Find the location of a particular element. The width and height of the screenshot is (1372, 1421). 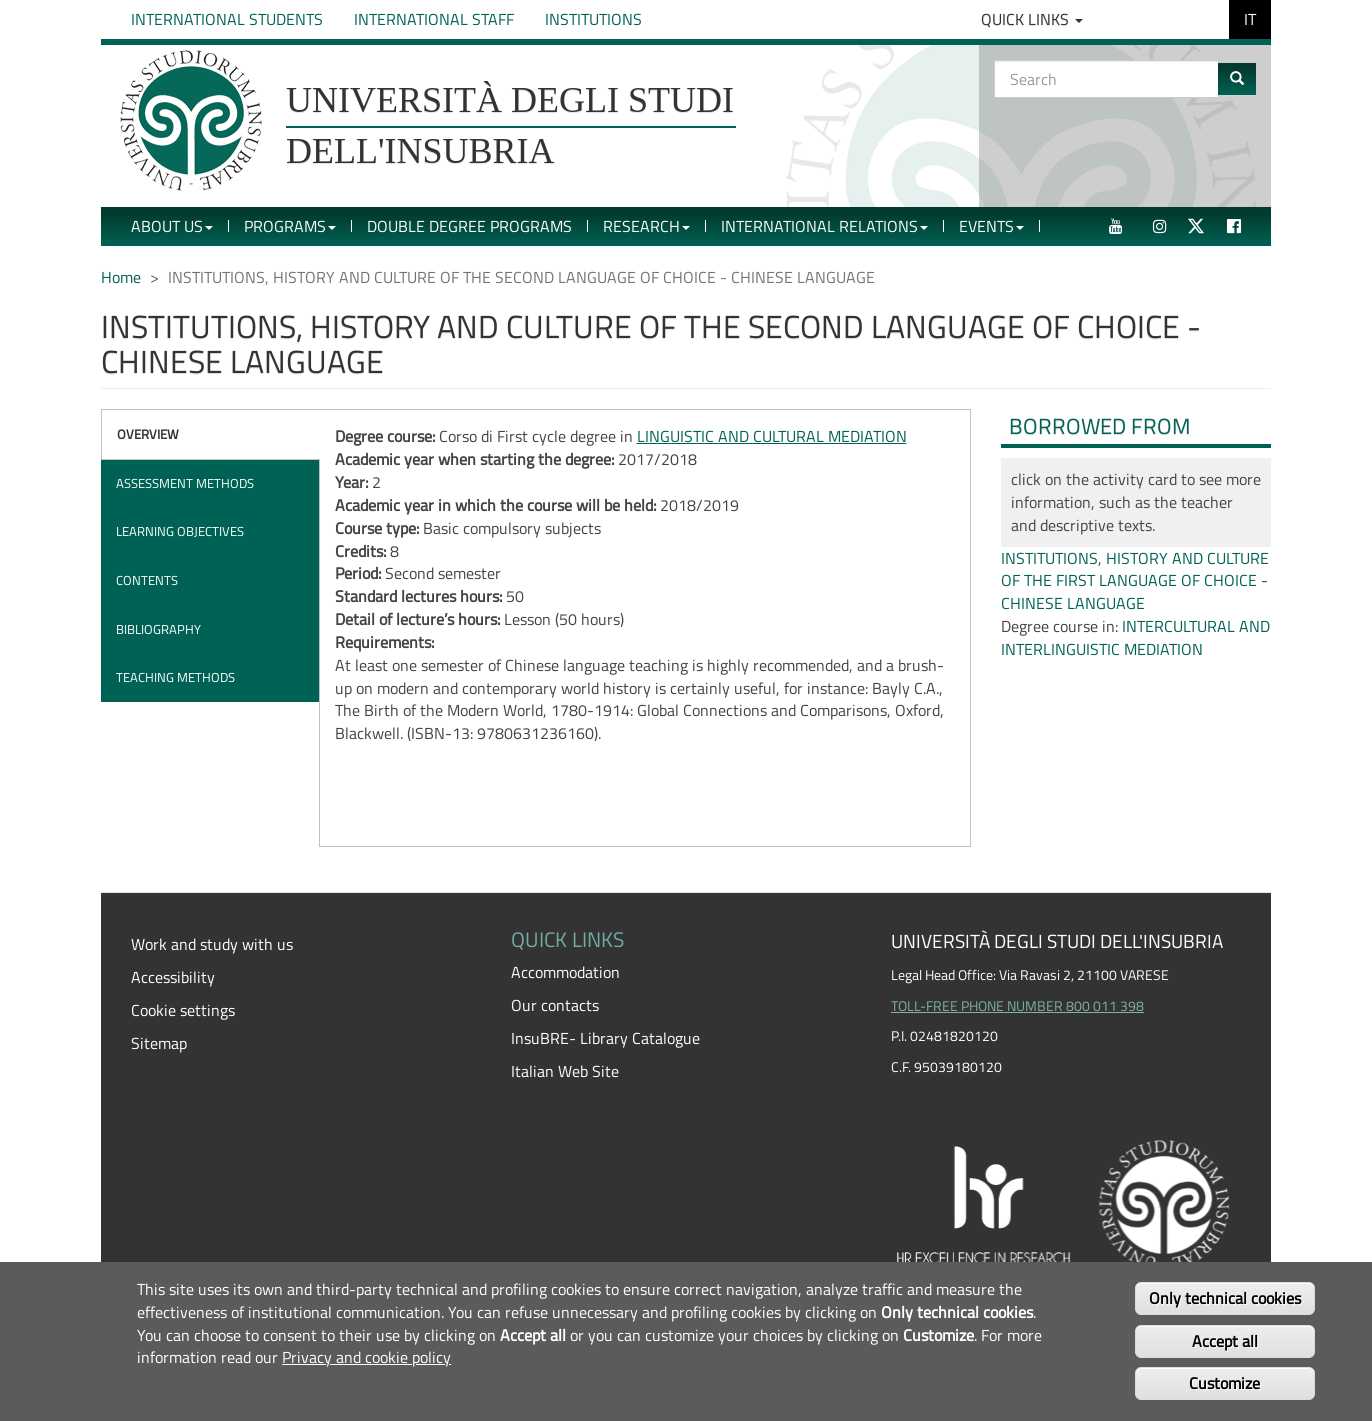

Italian Web Site is located at coordinates (565, 1071).